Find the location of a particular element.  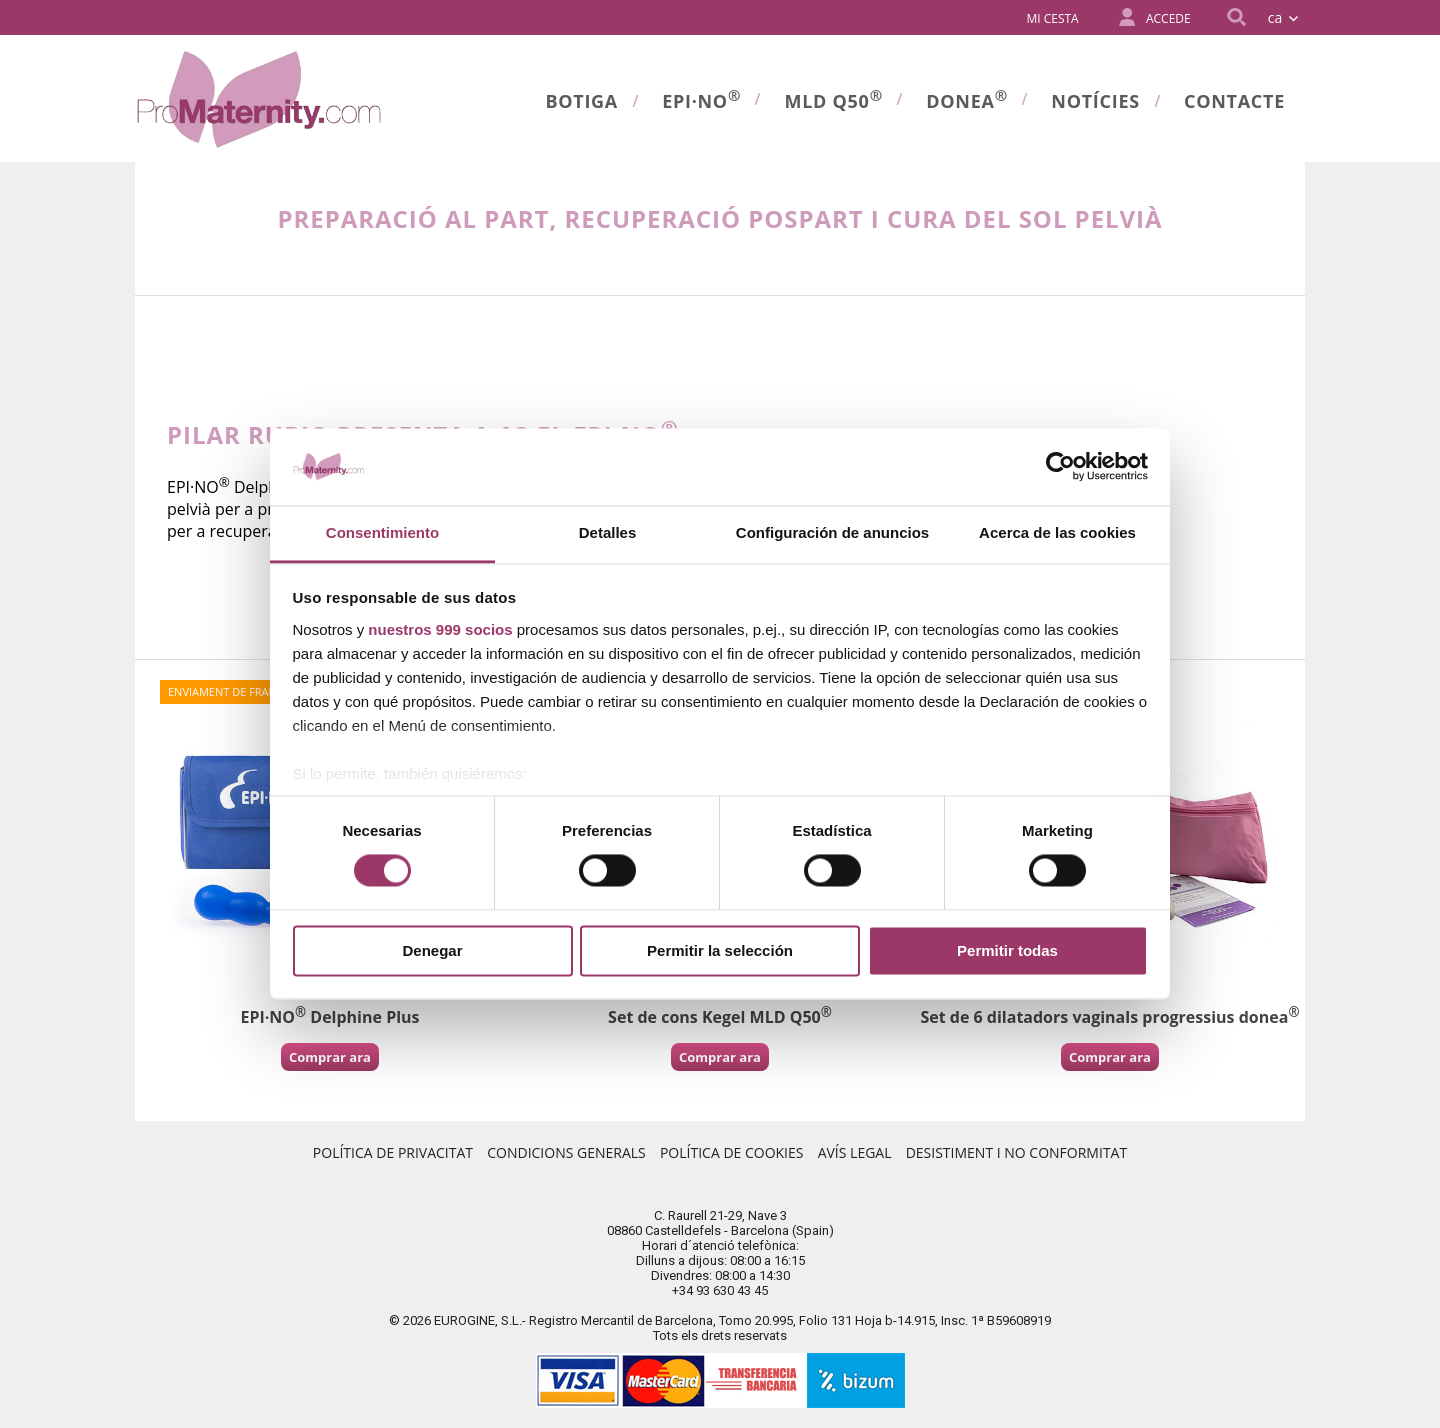

Contacte is located at coordinates (1234, 101).